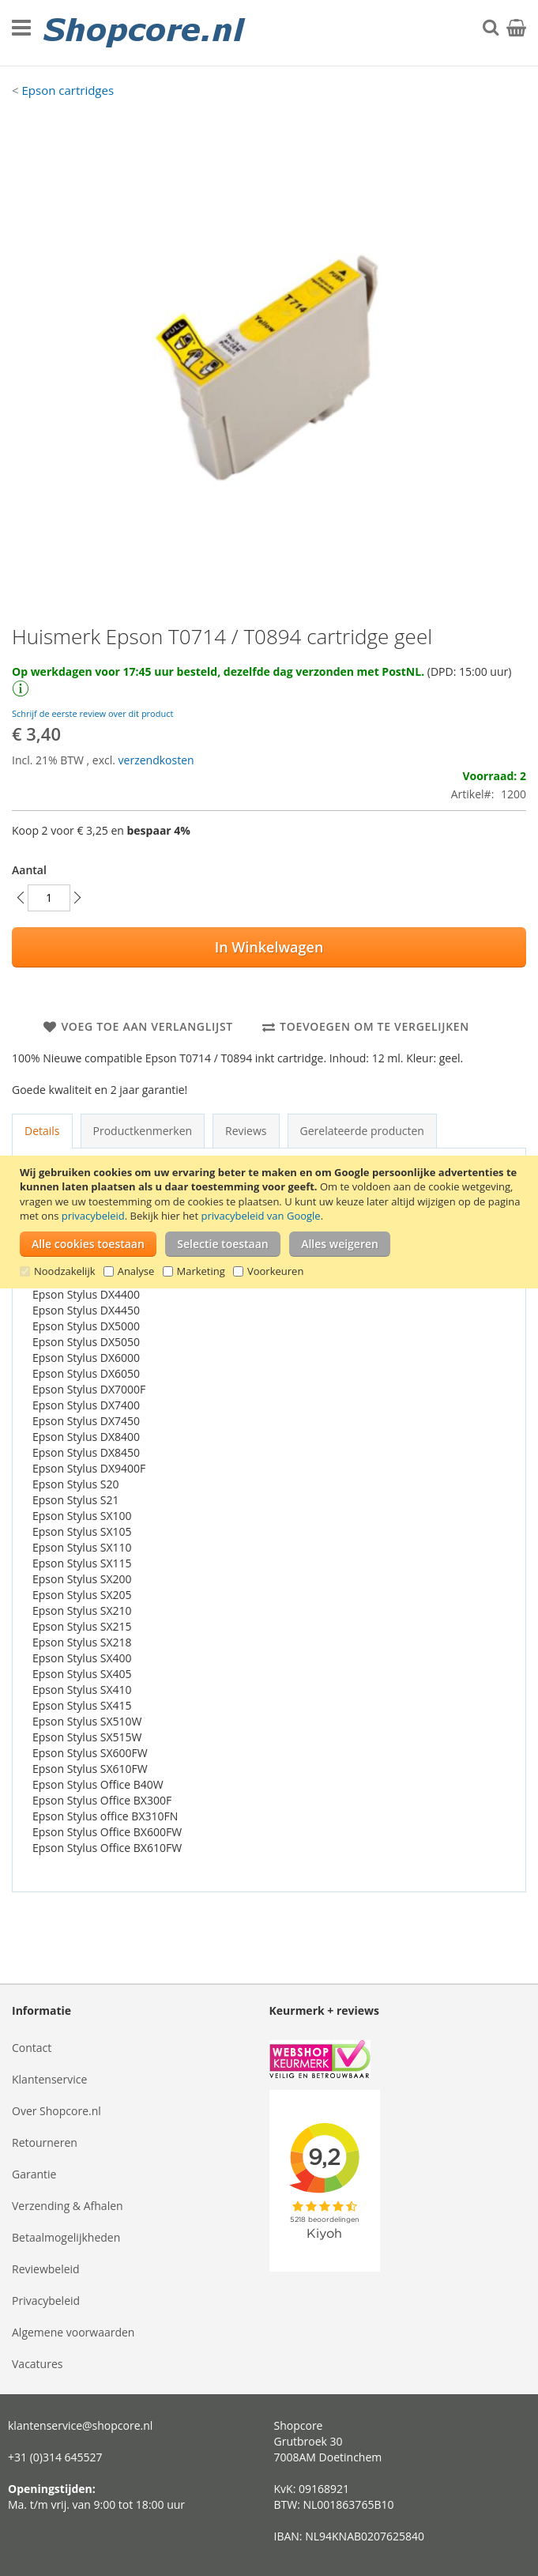  What do you see at coordinates (44, 2142) in the screenshot?
I see `Retourneren` at bounding box center [44, 2142].